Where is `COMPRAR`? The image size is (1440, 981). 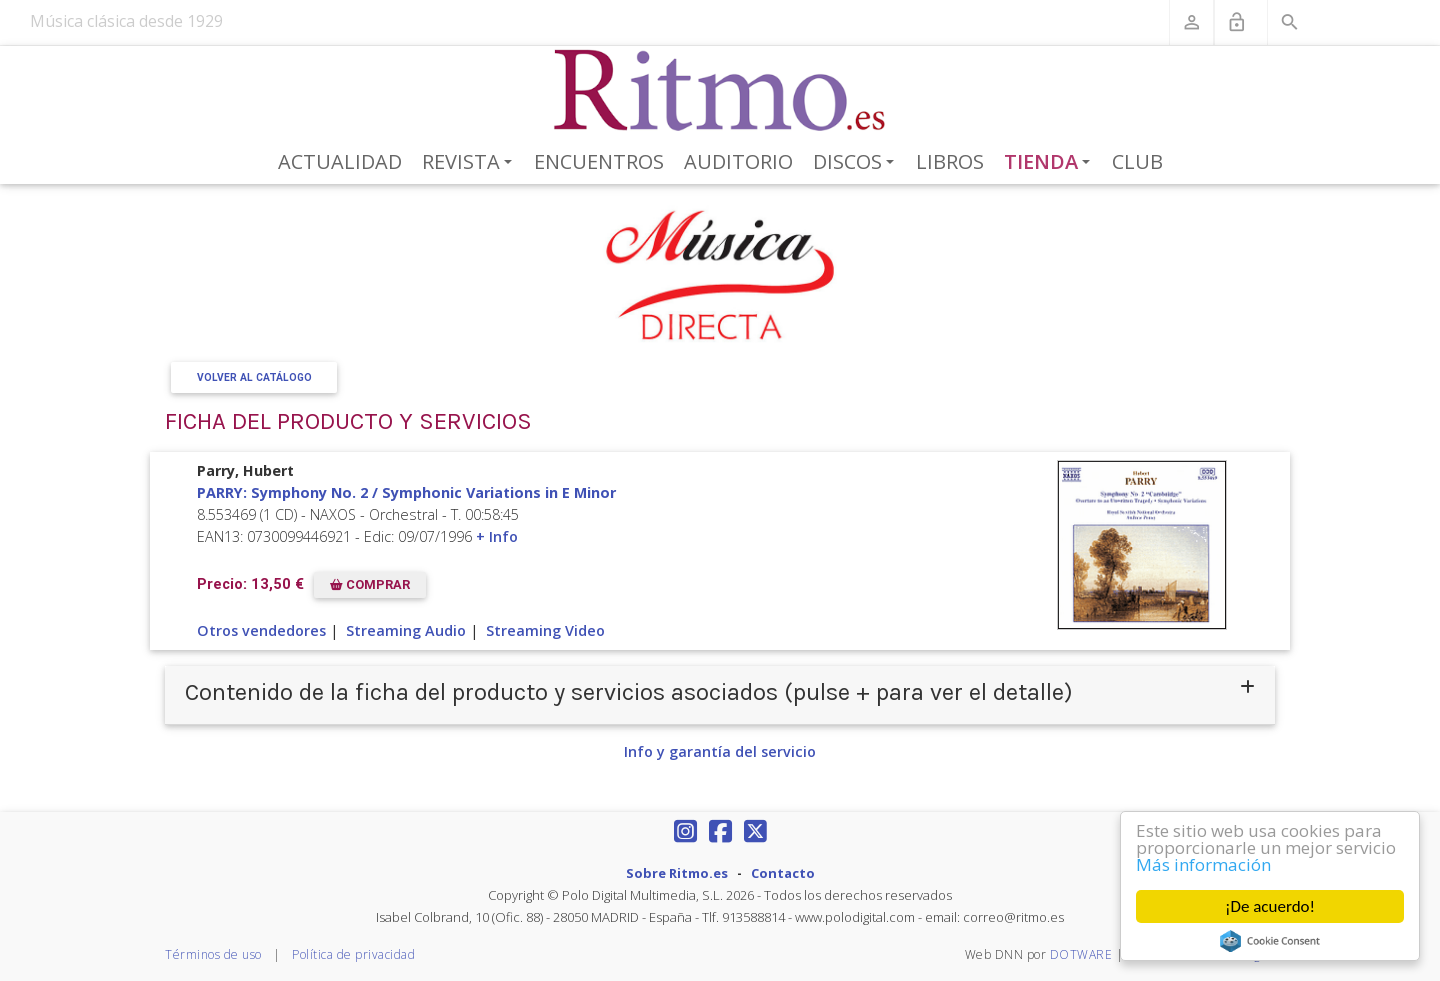 COMPRAR is located at coordinates (370, 584).